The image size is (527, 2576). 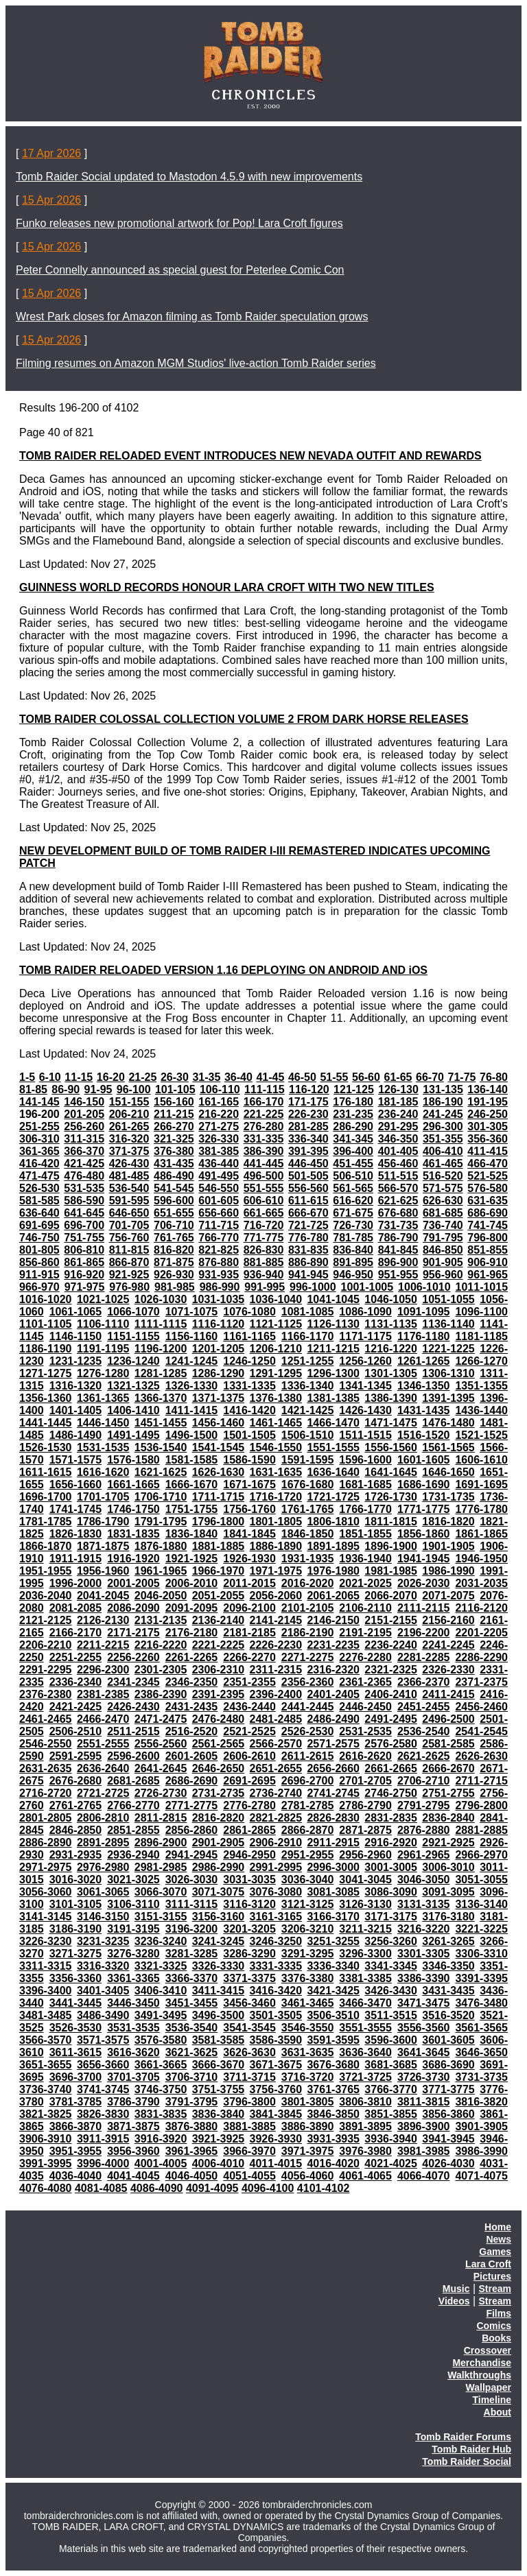 I want to click on 2851-2855, so click(x=133, y=1830).